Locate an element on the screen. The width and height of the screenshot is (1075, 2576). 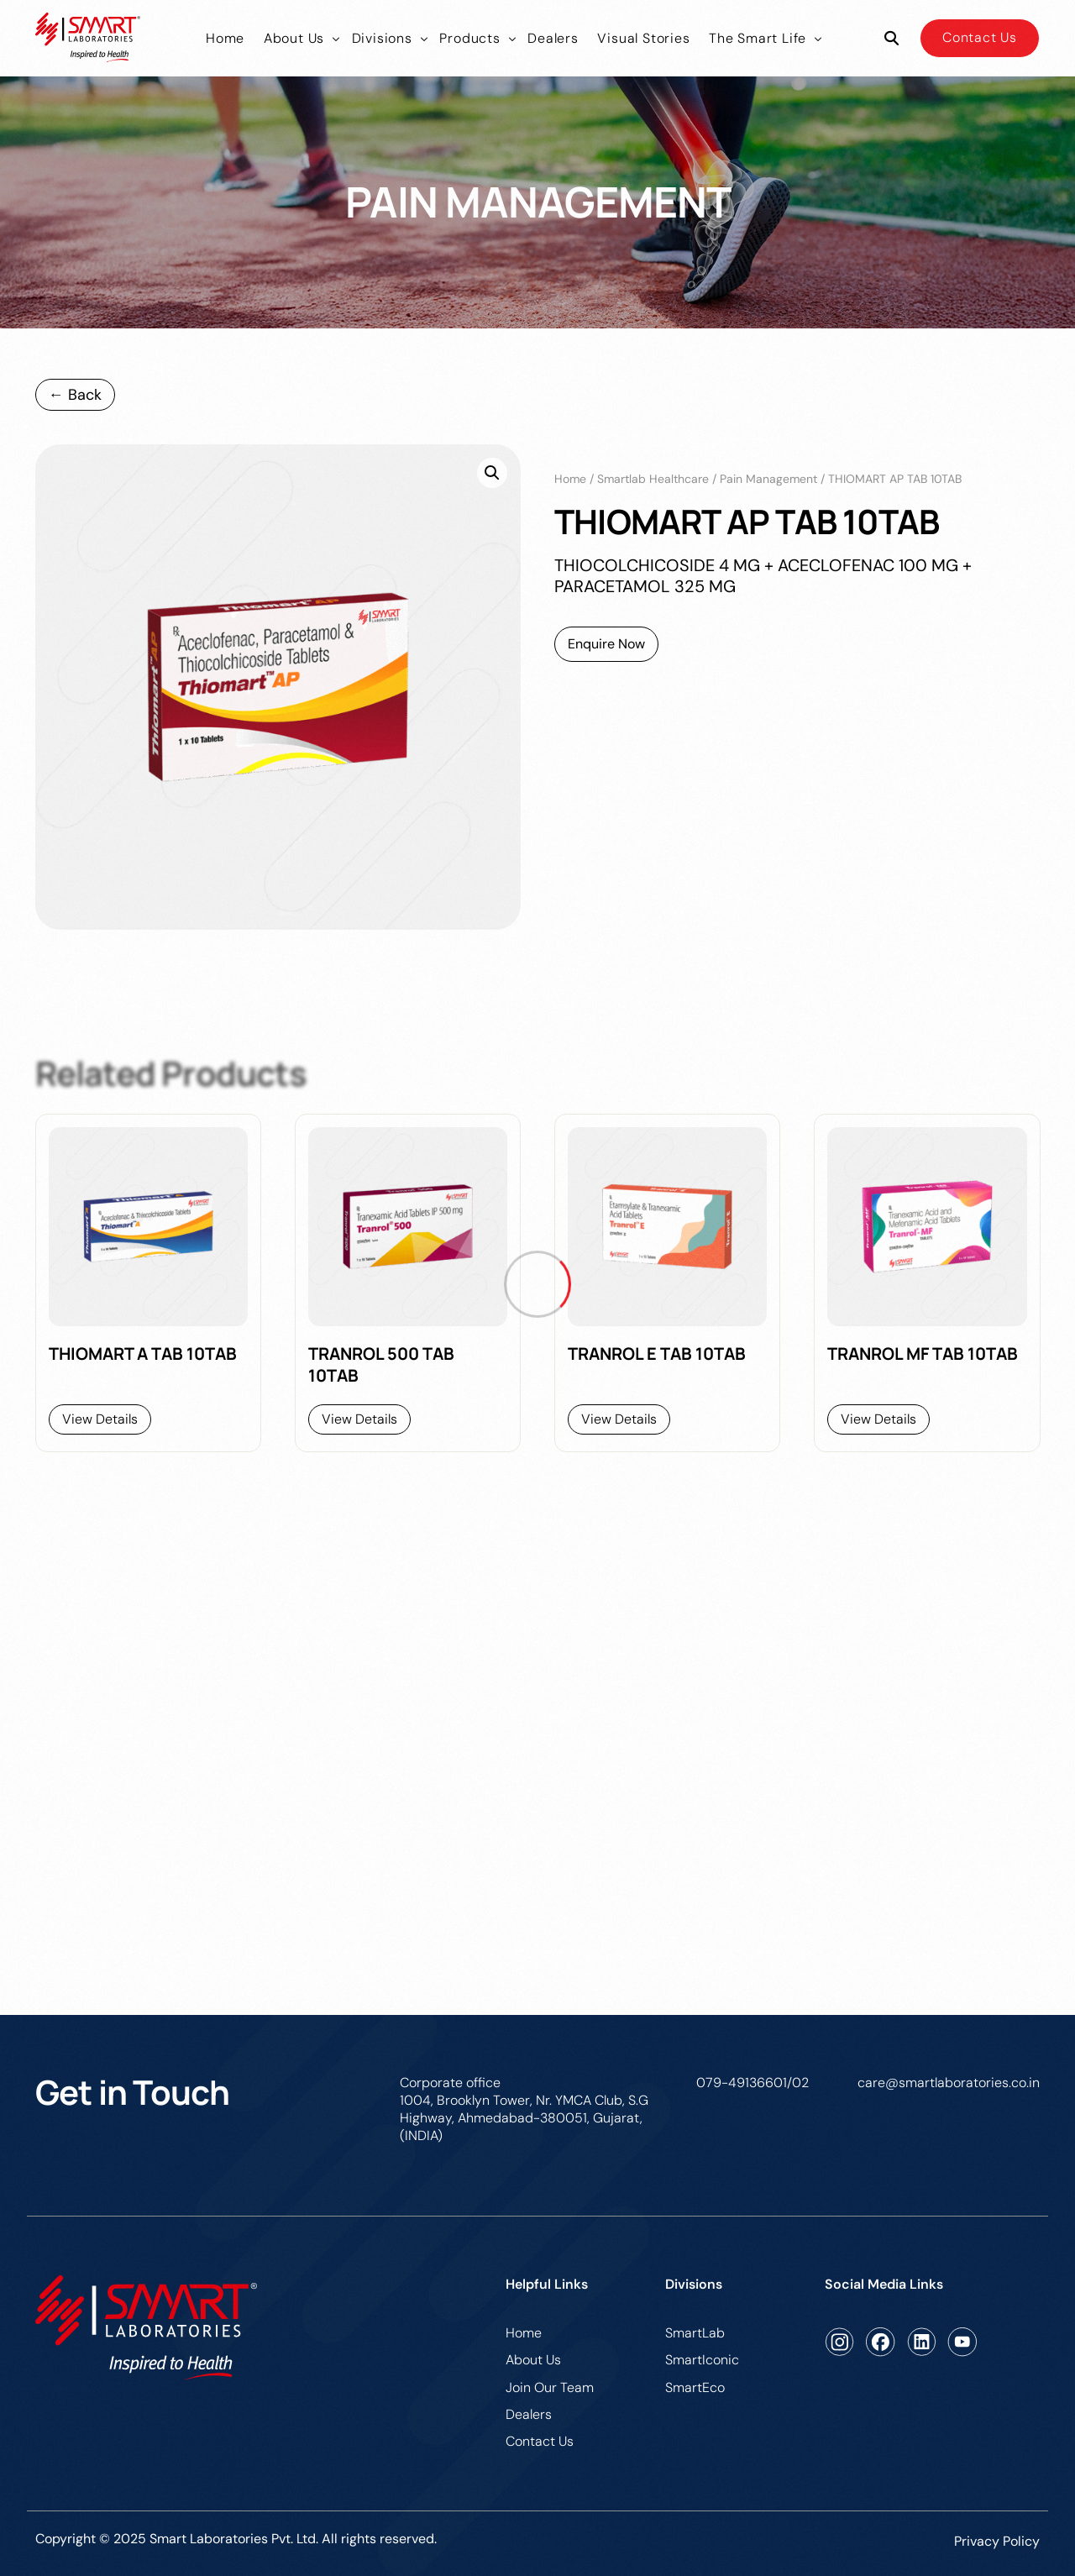
View Details [Read more about “TRANROL E TAB 10TAB”] is located at coordinates (619, 1419).